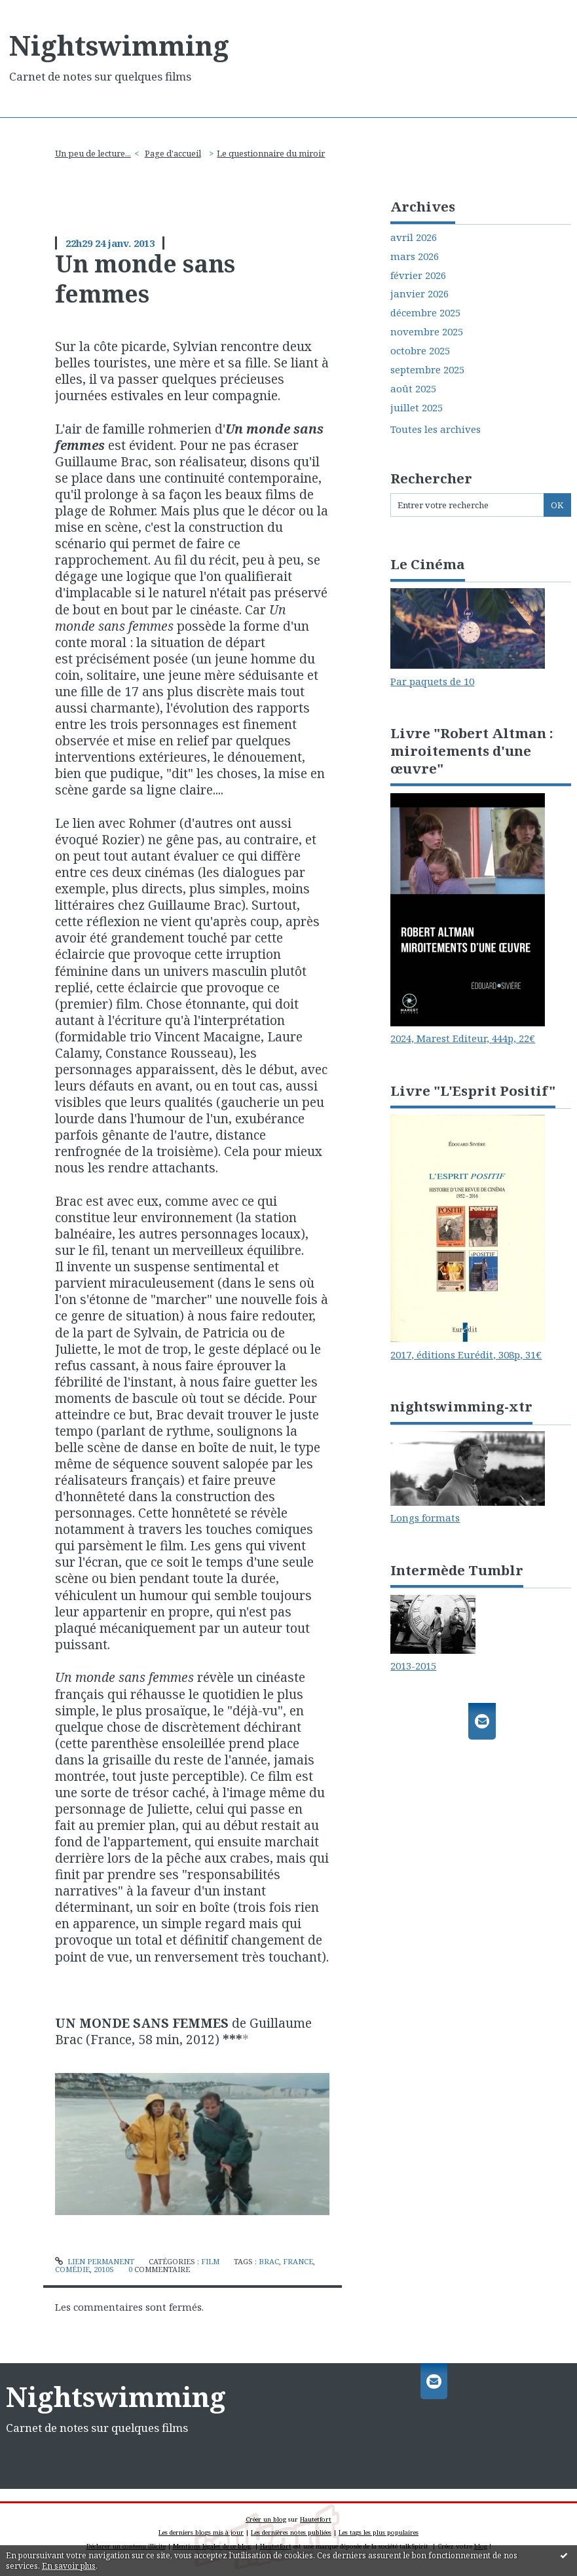 Image resolution: width=577 pixels, height=2576 pixels. Describe the element at coordinates (298, 2261) in the screenshot. I see `france` at that location.